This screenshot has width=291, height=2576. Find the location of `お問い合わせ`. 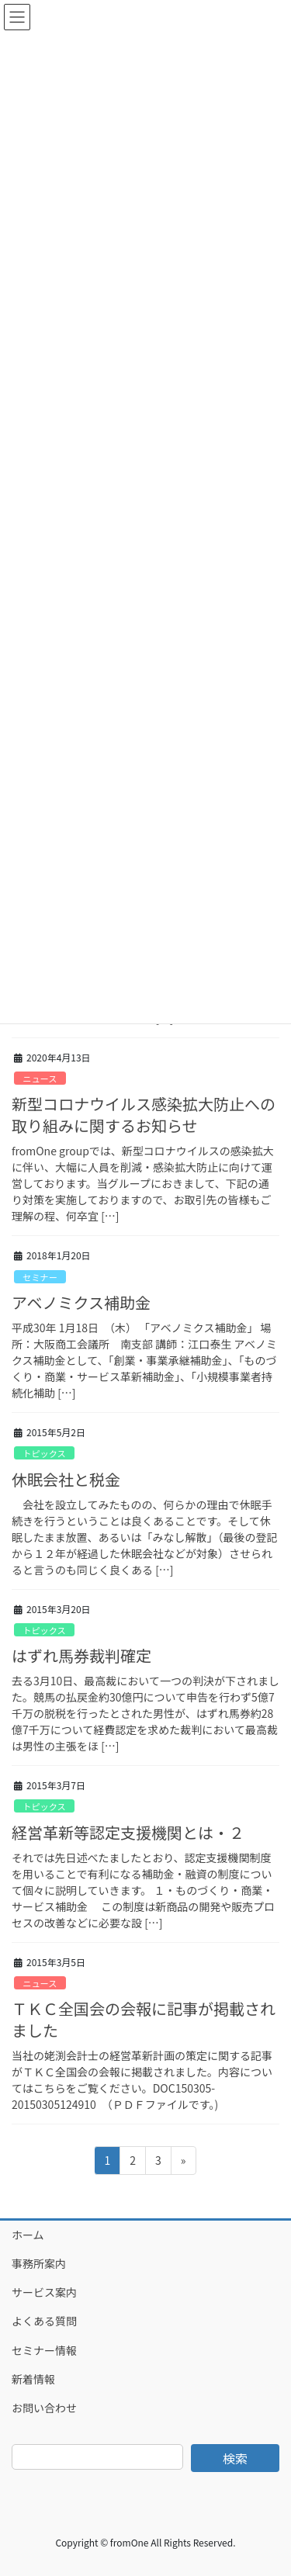

お問い合わせ is located at coordinates (44, 2407).